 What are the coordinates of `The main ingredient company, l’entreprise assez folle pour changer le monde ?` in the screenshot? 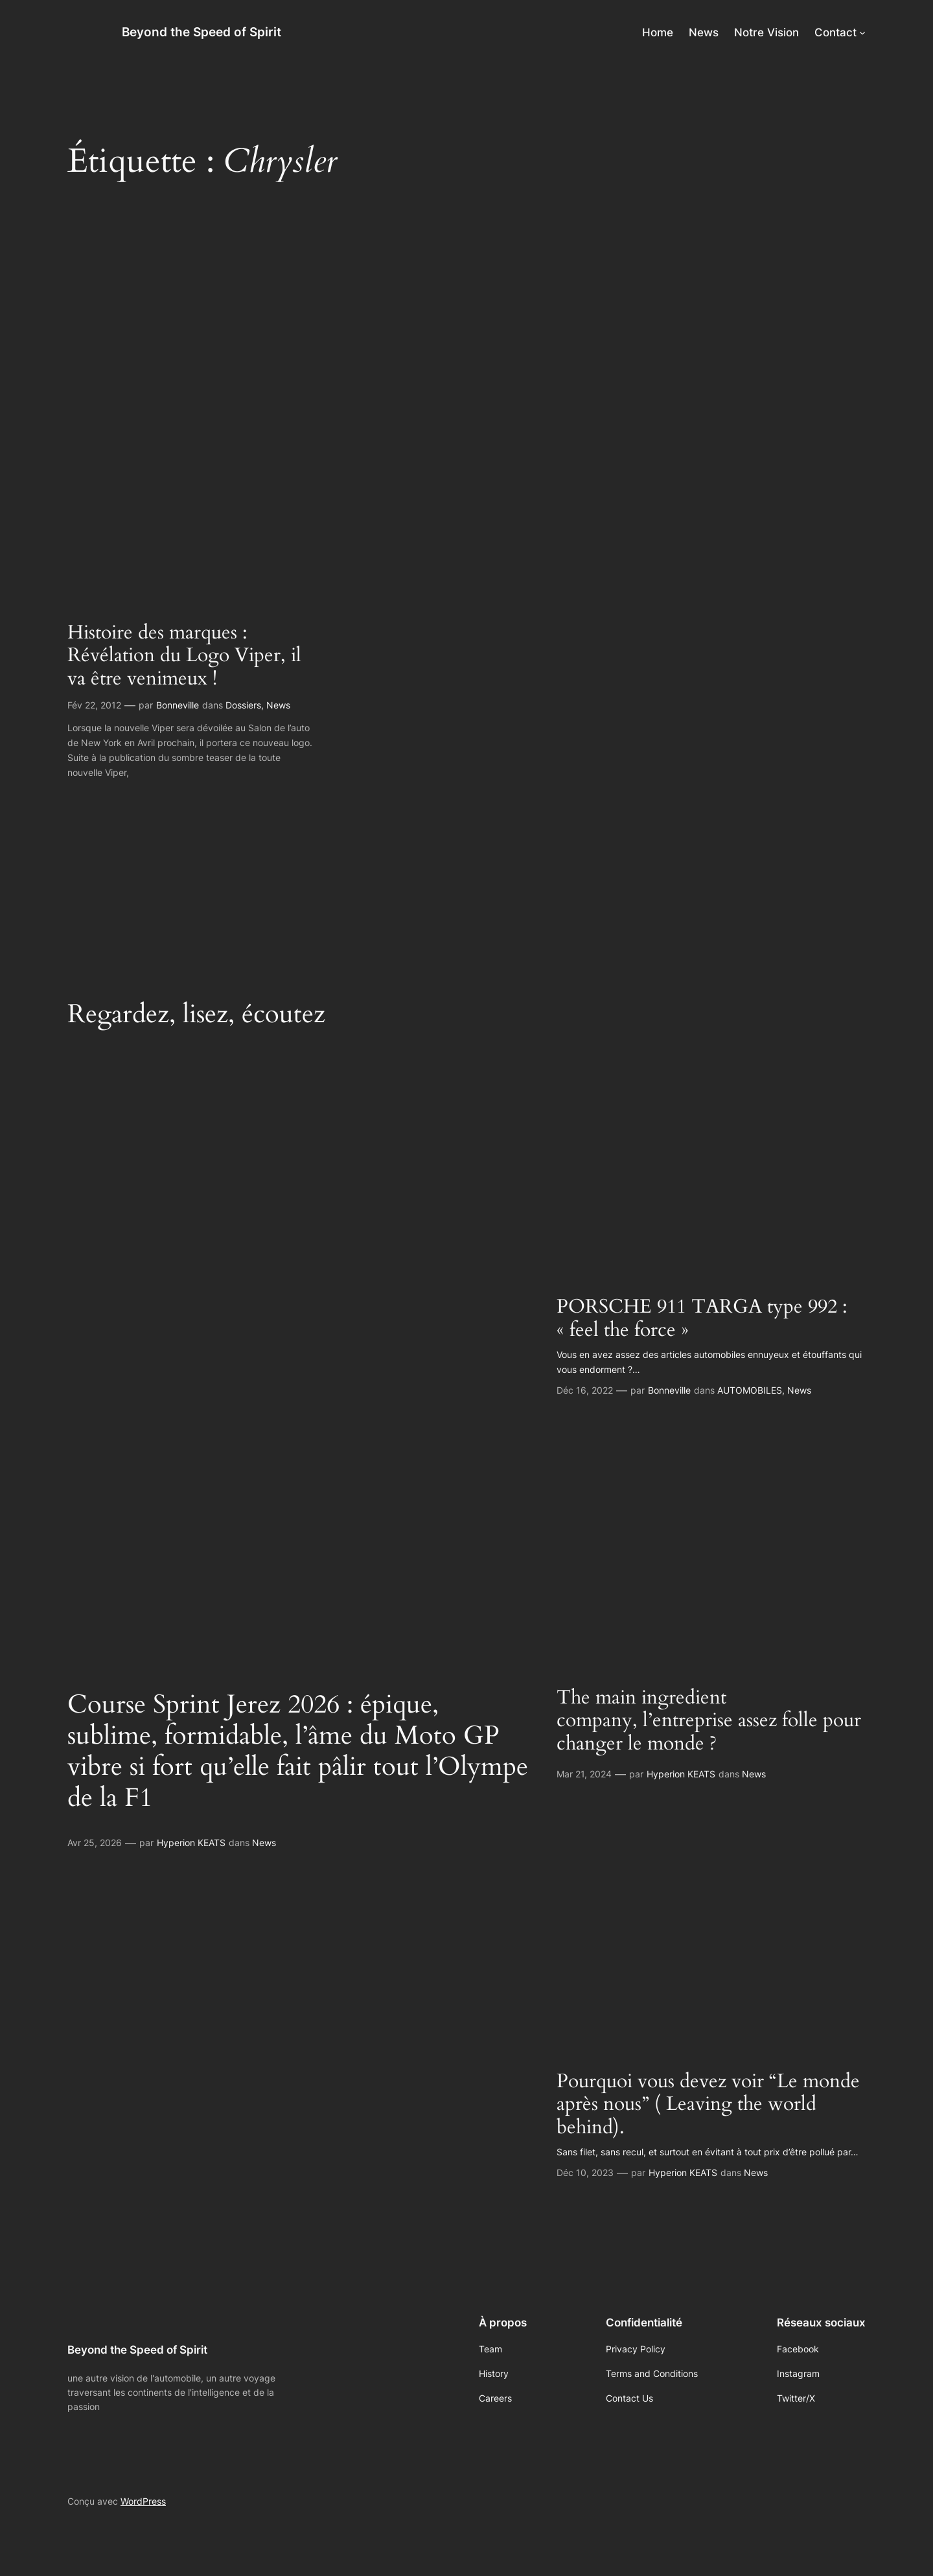 It's located at (709, 1721).